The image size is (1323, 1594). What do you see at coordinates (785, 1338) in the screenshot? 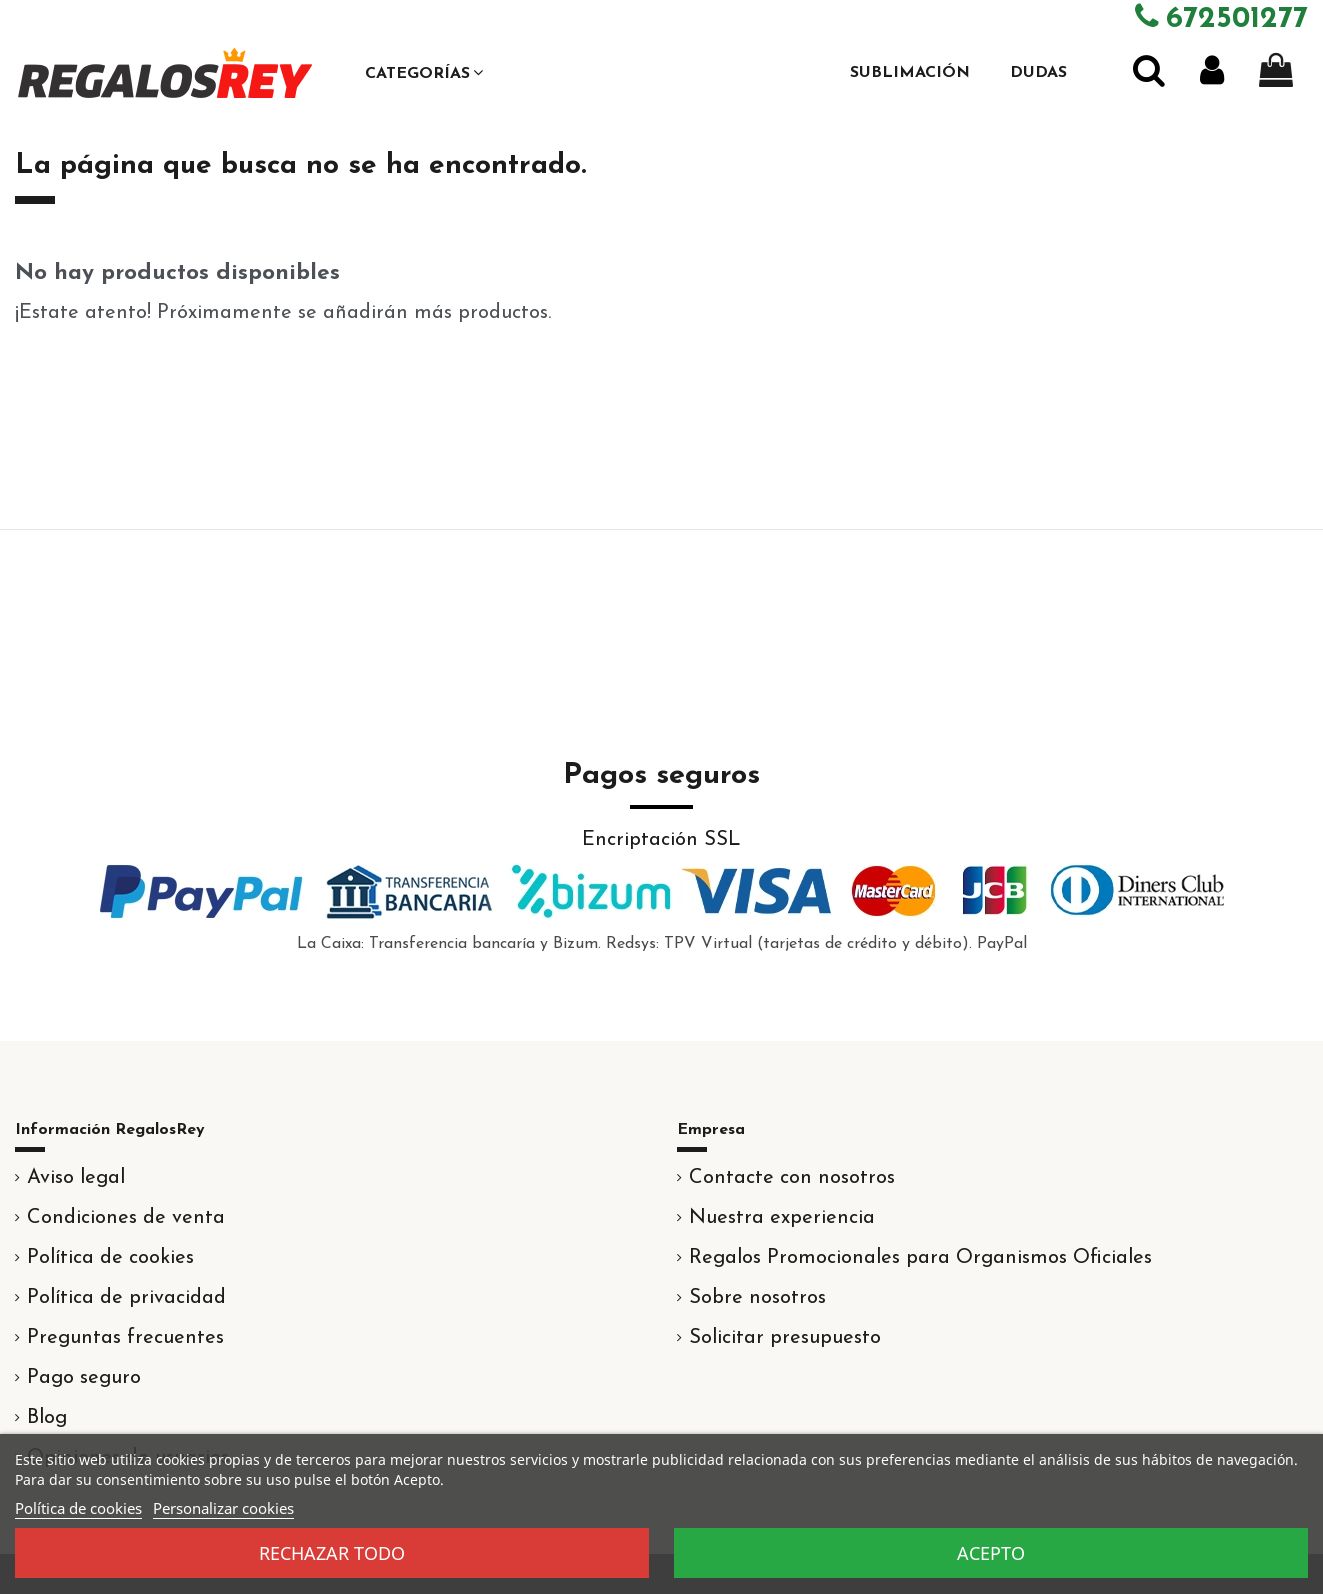
I see `Solicitar presupuesto` at bounding box center [785, 1338].